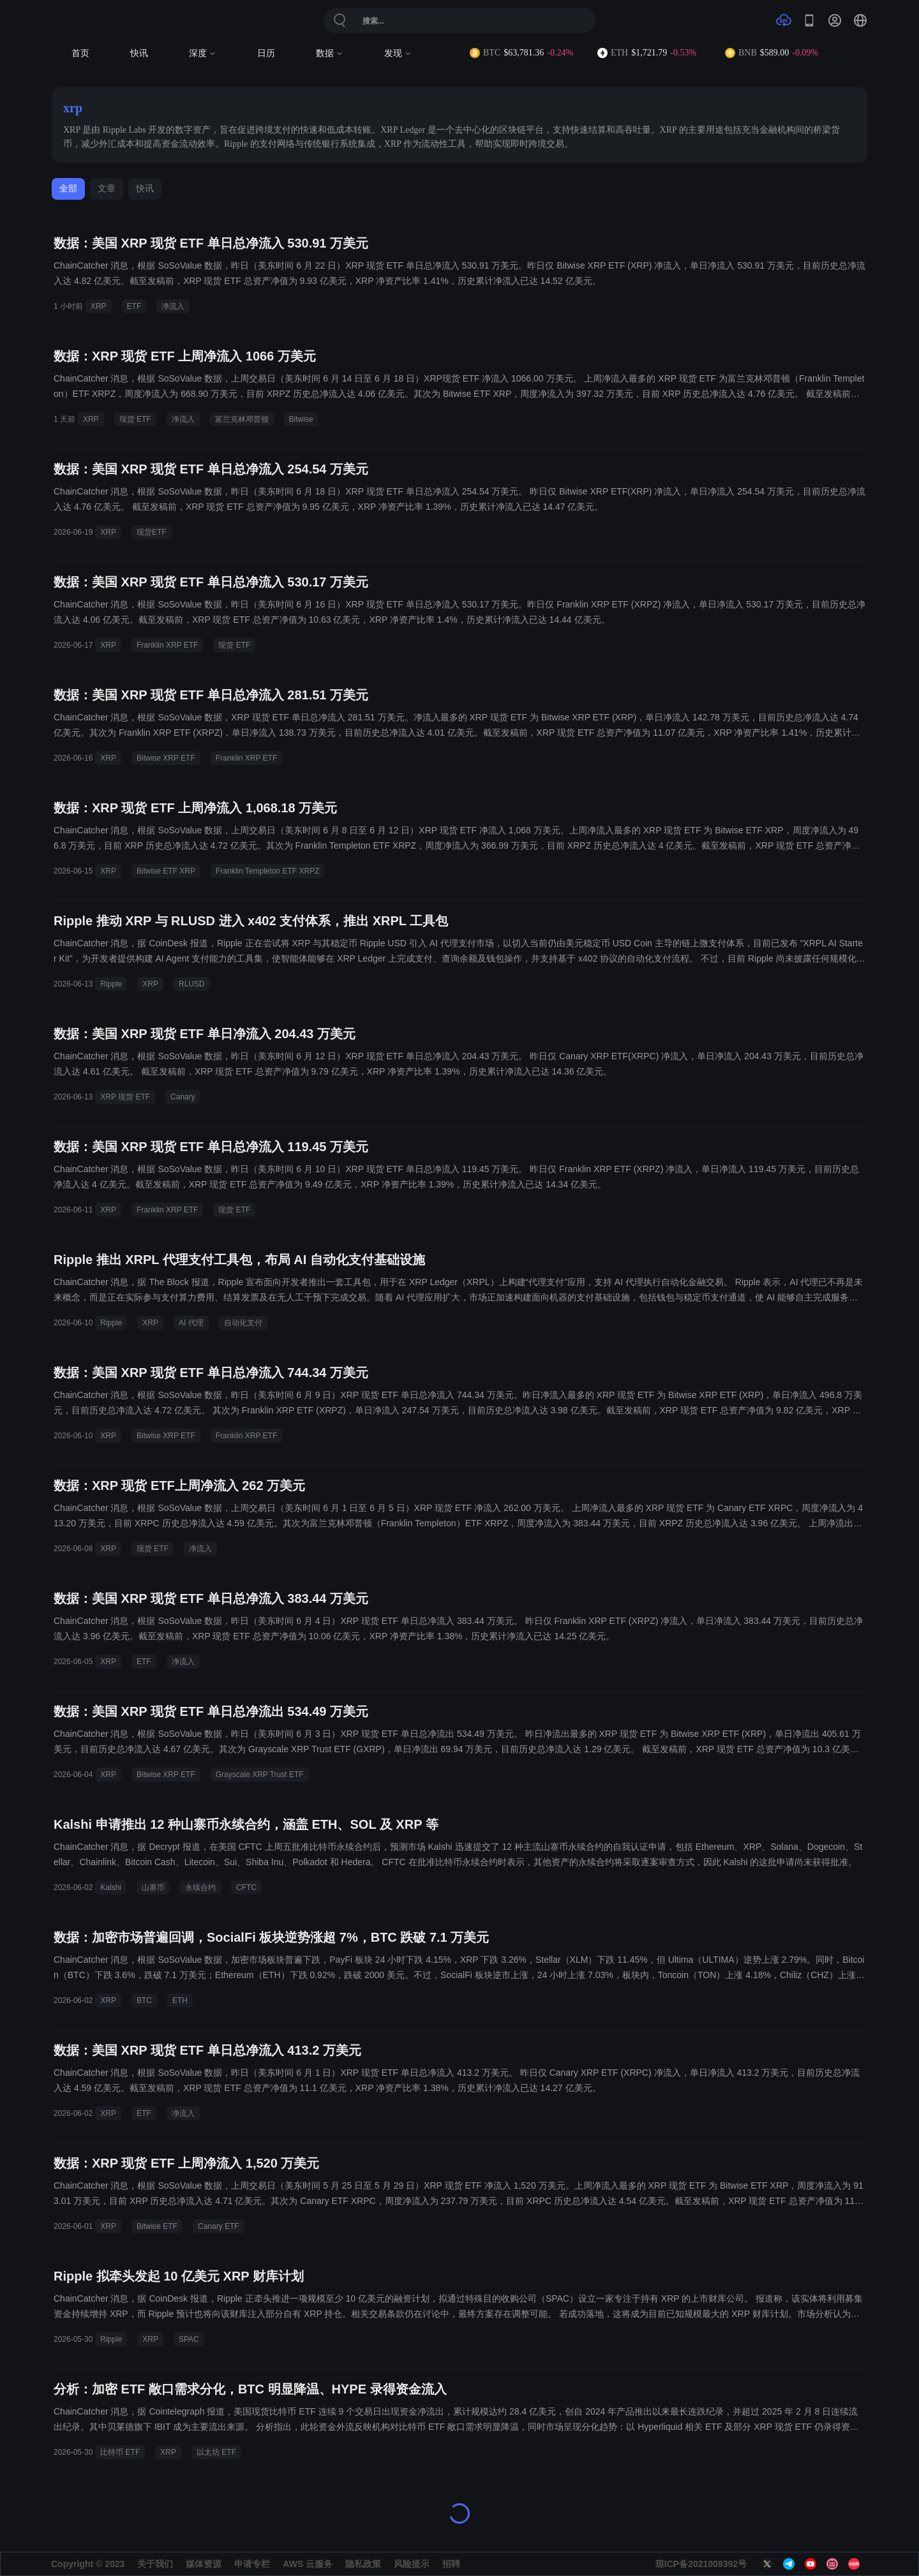 The image size is (919, 2576). I want to click on 净流入, so click(172, 306).